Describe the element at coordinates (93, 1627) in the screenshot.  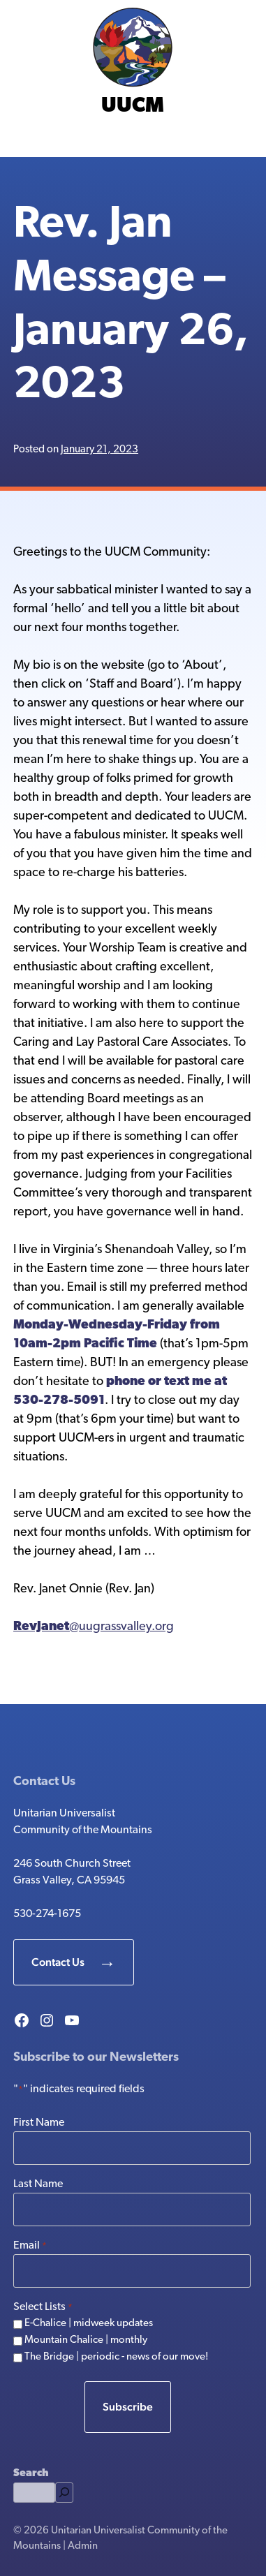
I see `@uugrassvalley.org` at that location.